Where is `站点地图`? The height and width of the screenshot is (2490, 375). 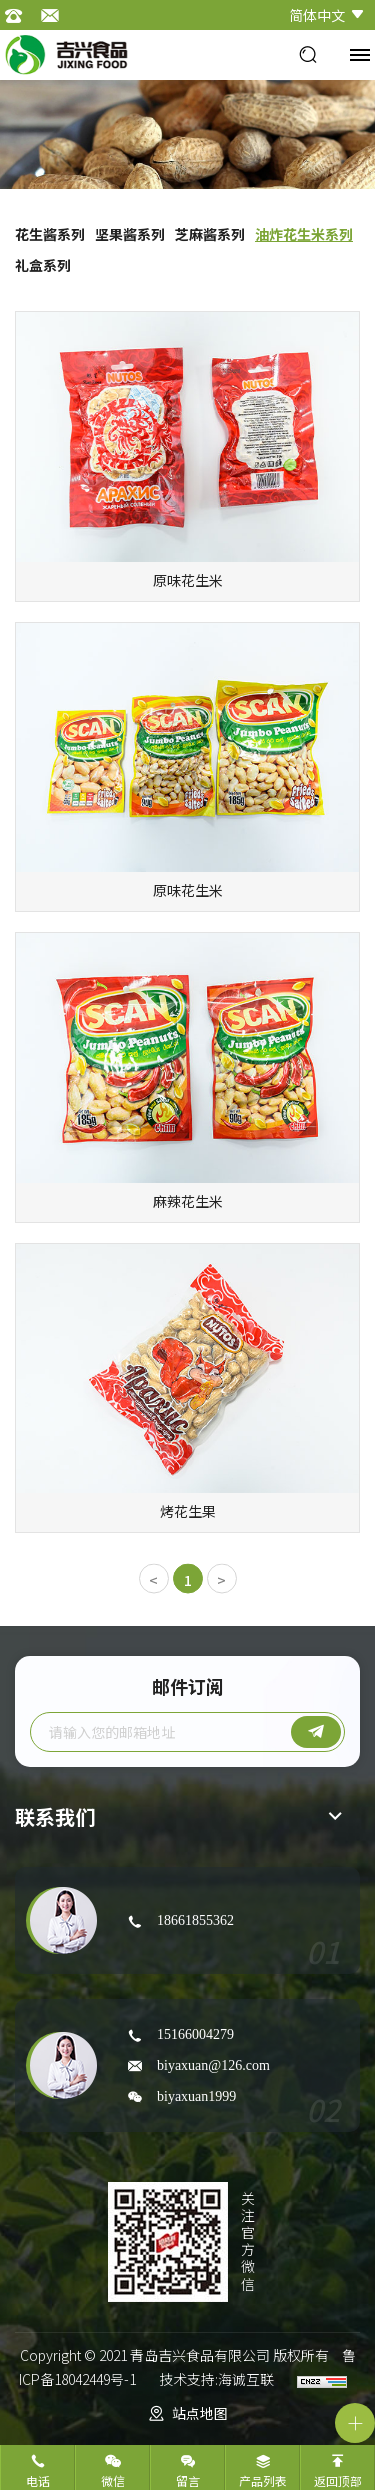 站点地图 is located at coordinates (200, 2413).